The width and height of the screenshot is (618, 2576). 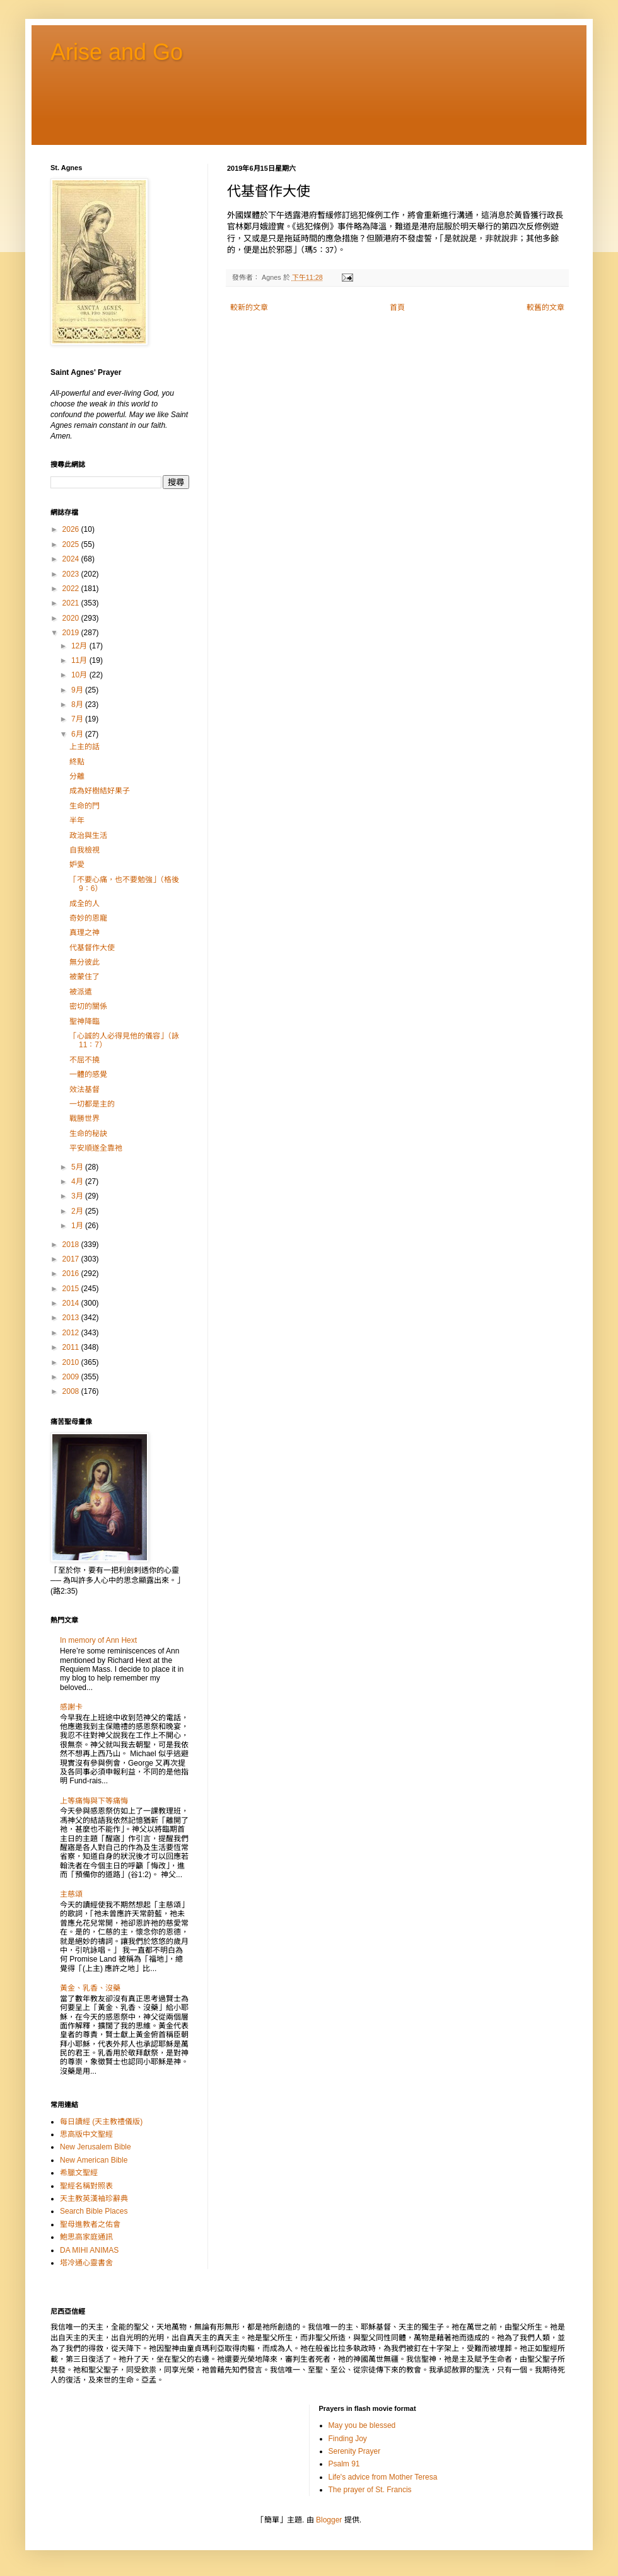 What do you see at coordinates (89, 2250) in the screenshot?
I see `DA MIHI ANIMAS` at bounding box center [89, 2250].